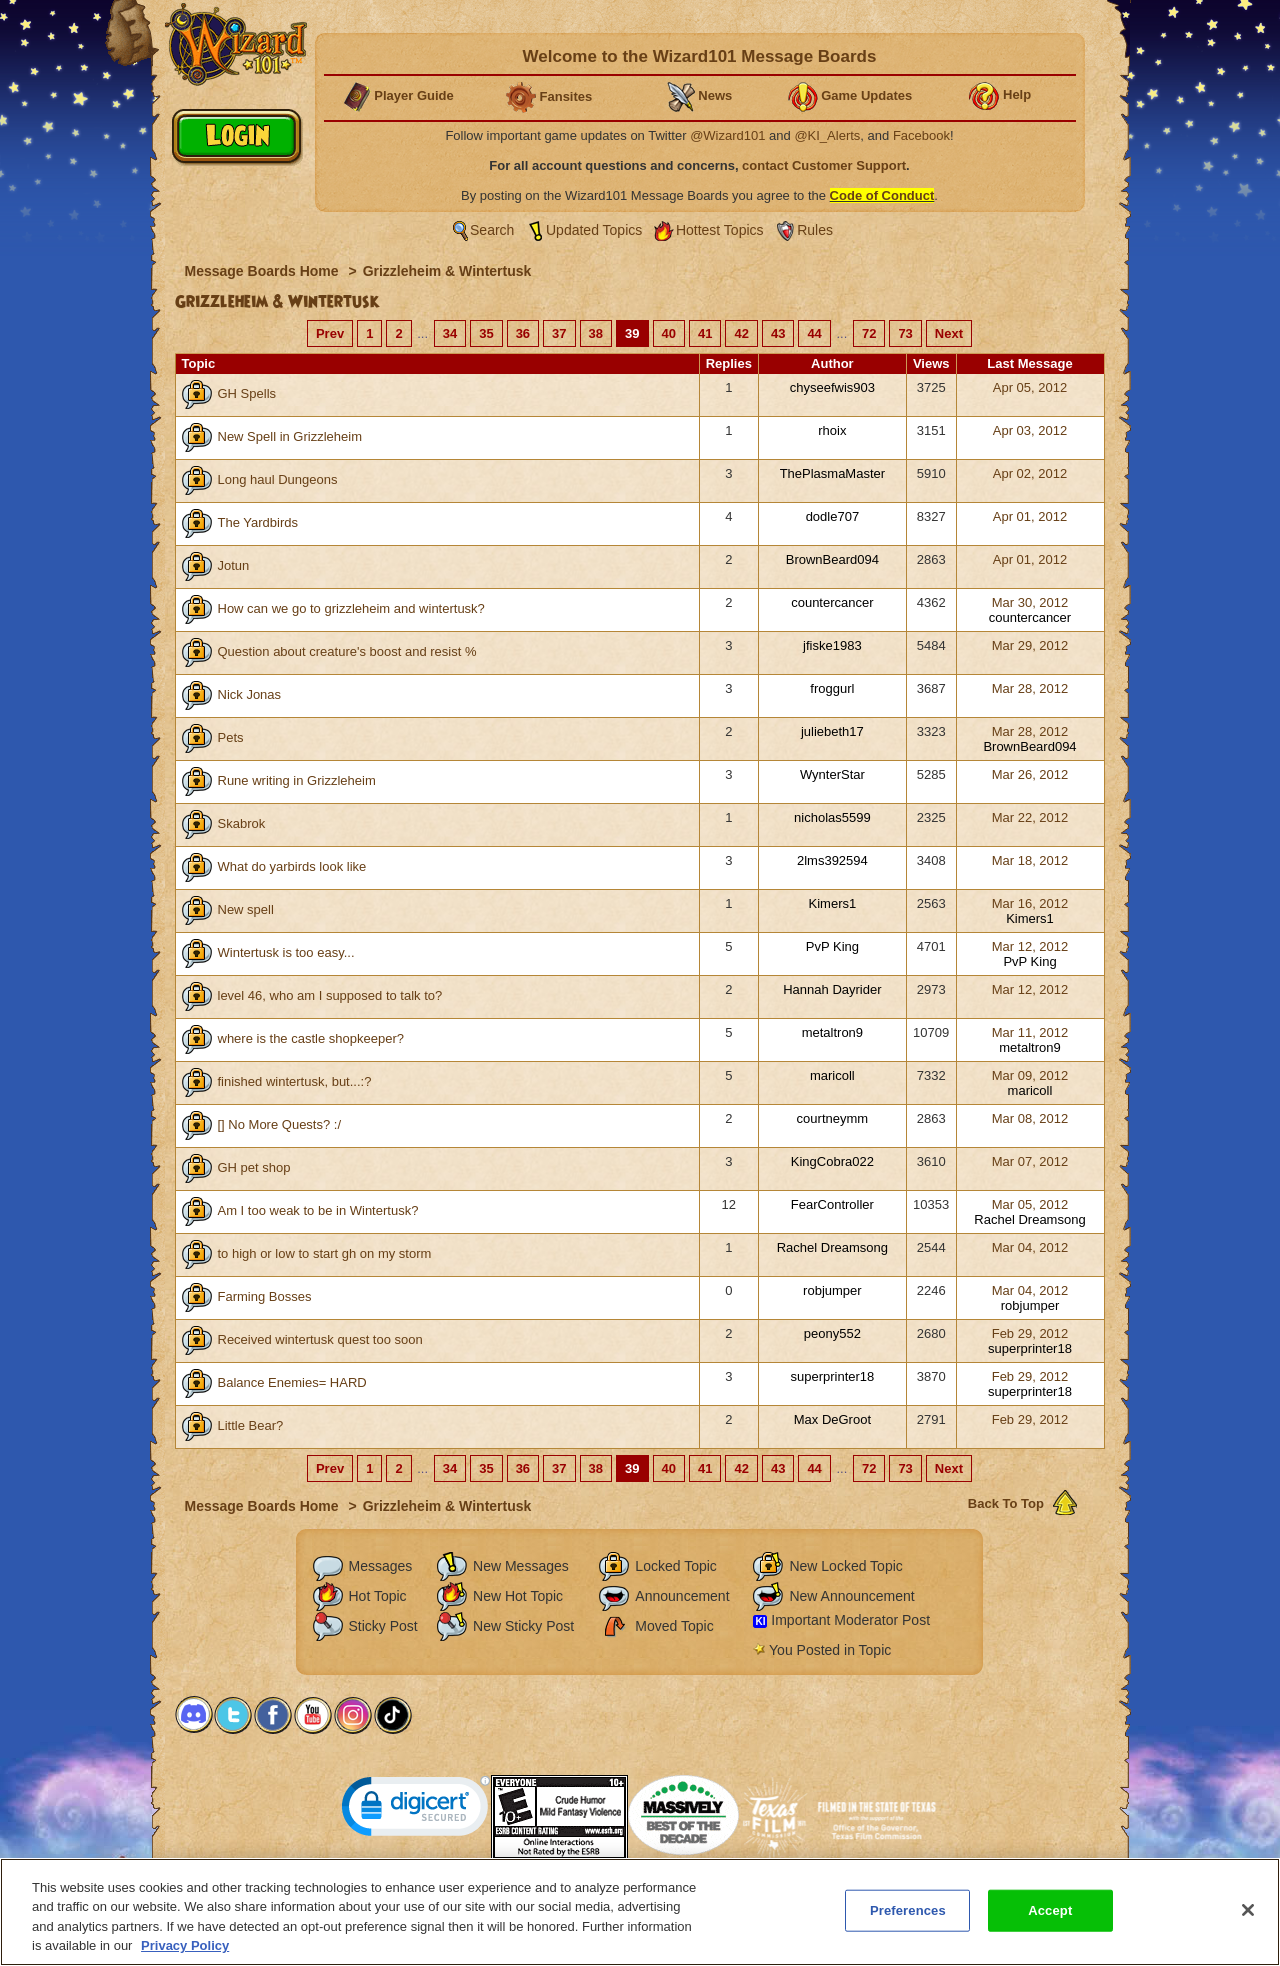  Describe the element at coordinates (278, 479) in the screenshot. I see `Long haul Dungeons` at that location.